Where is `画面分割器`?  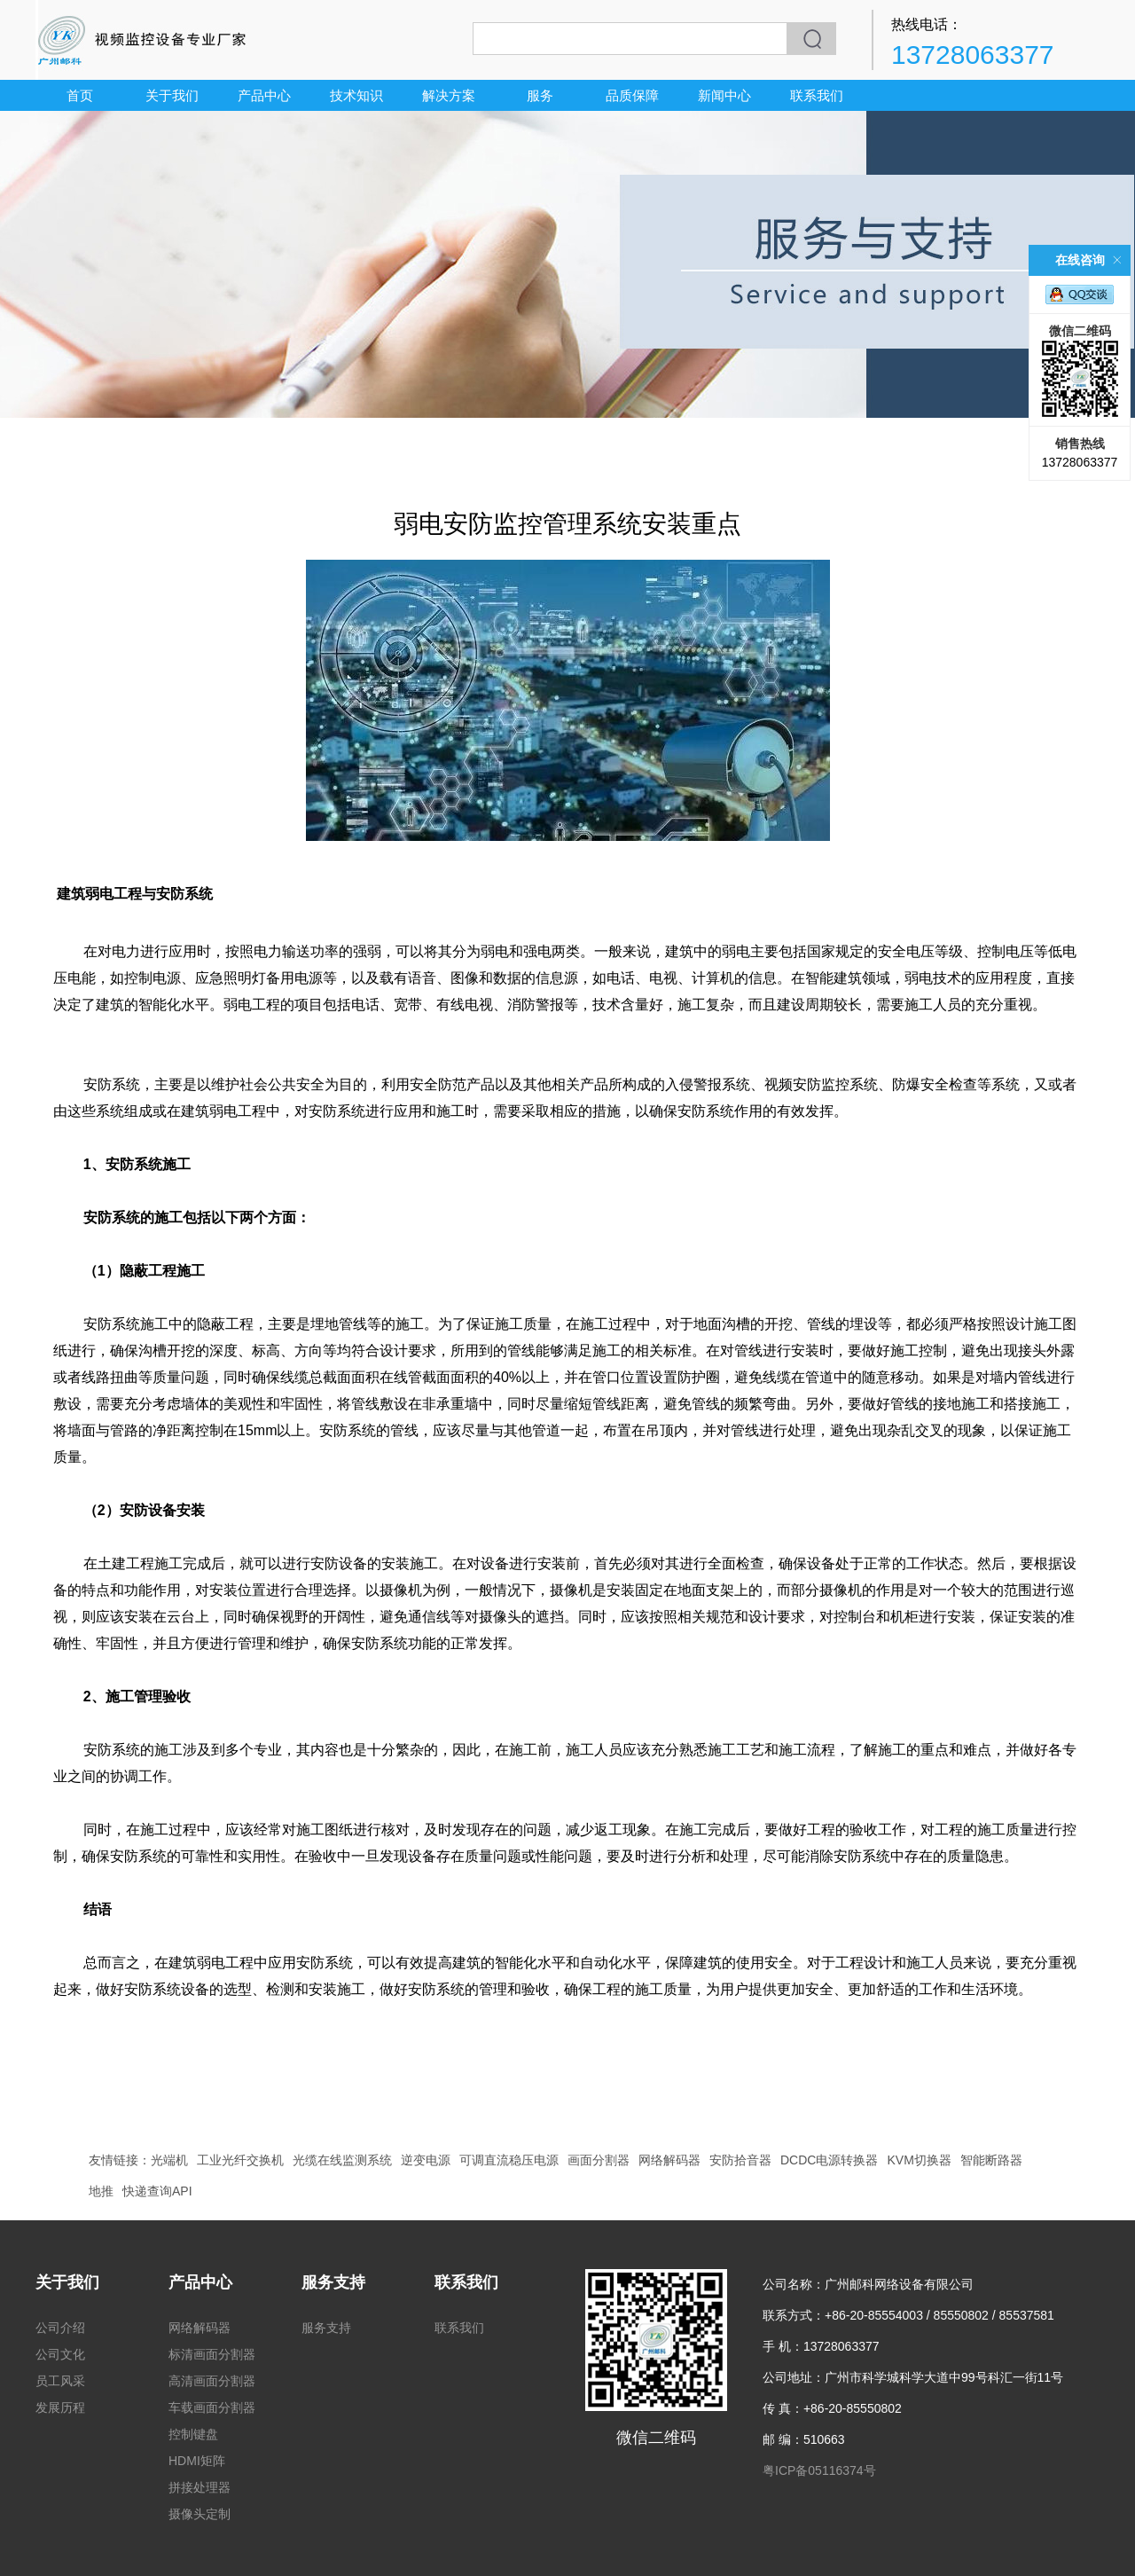
画面分割器 is located at coordinates (599, 2160).